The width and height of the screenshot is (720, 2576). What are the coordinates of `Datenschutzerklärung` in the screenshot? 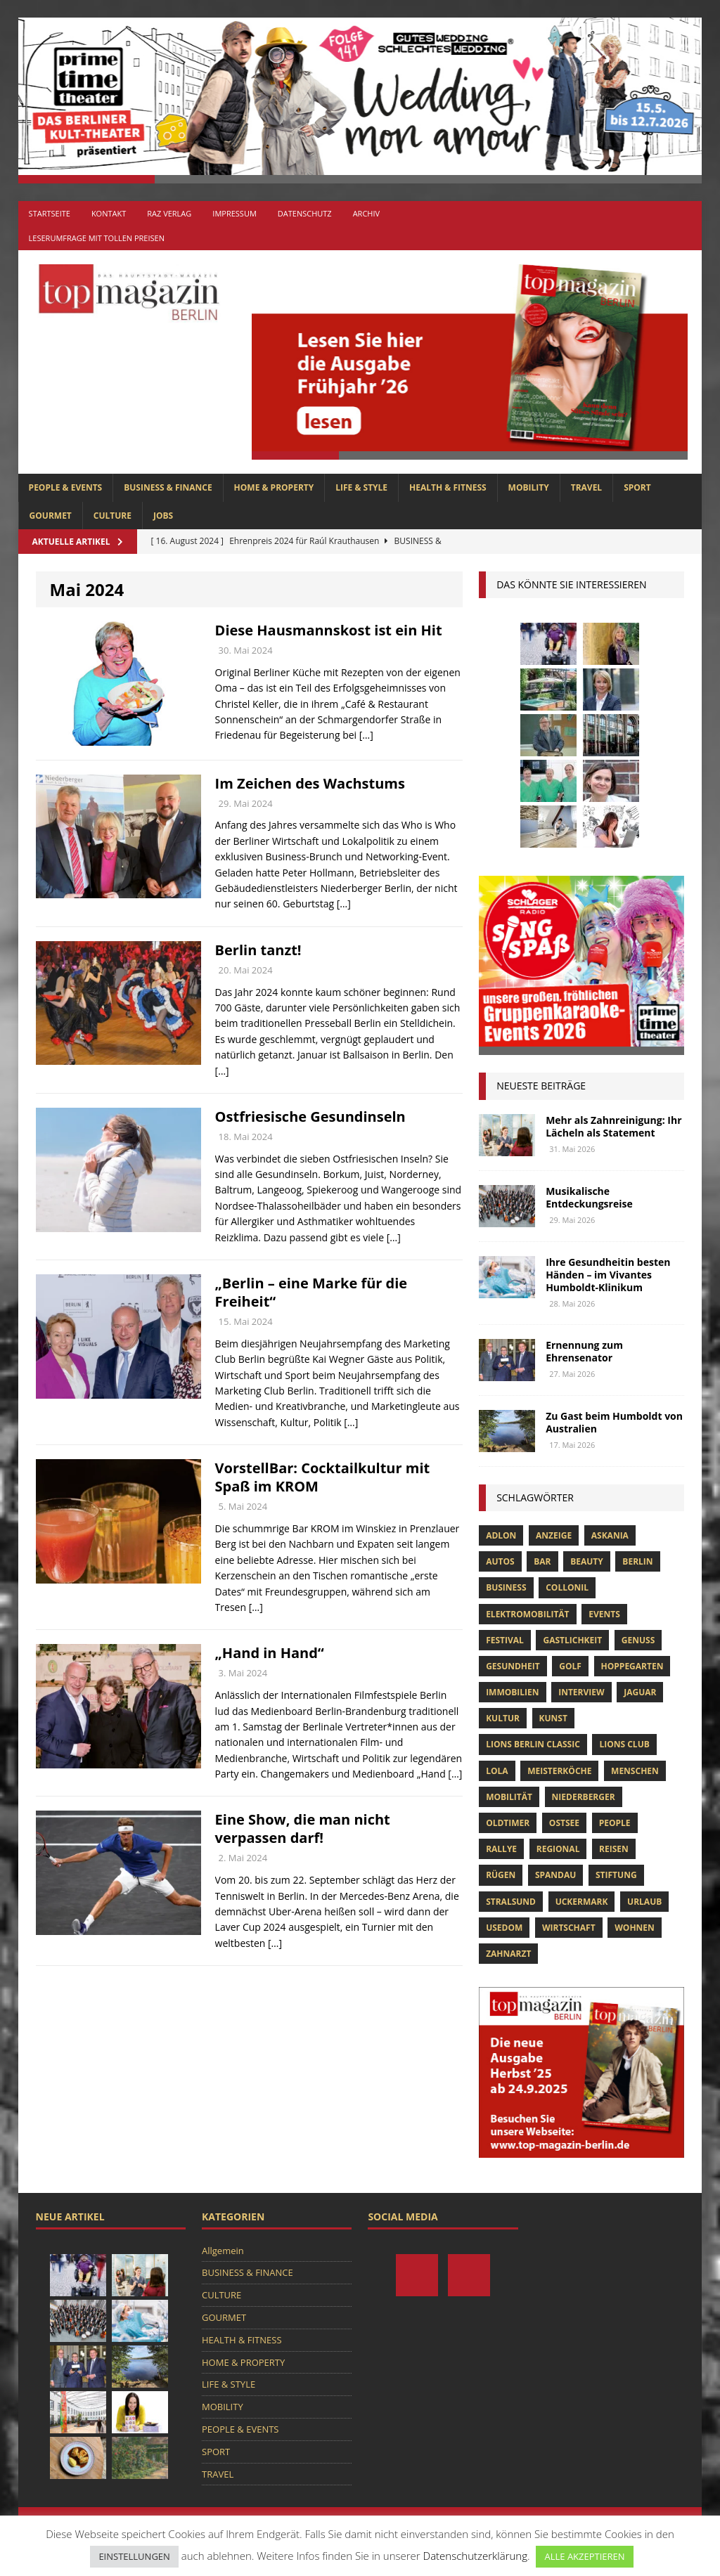 It's located at (475, 2556).